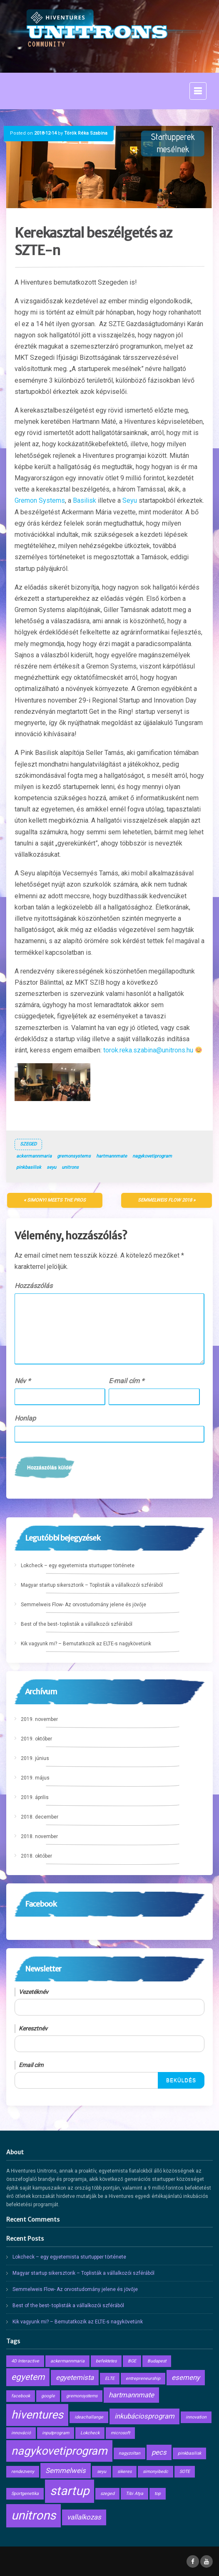 The image size is (219, 2576). Describe the element at coordinates (31, 2065) in the screenshot. I see `Email cím` at that location.